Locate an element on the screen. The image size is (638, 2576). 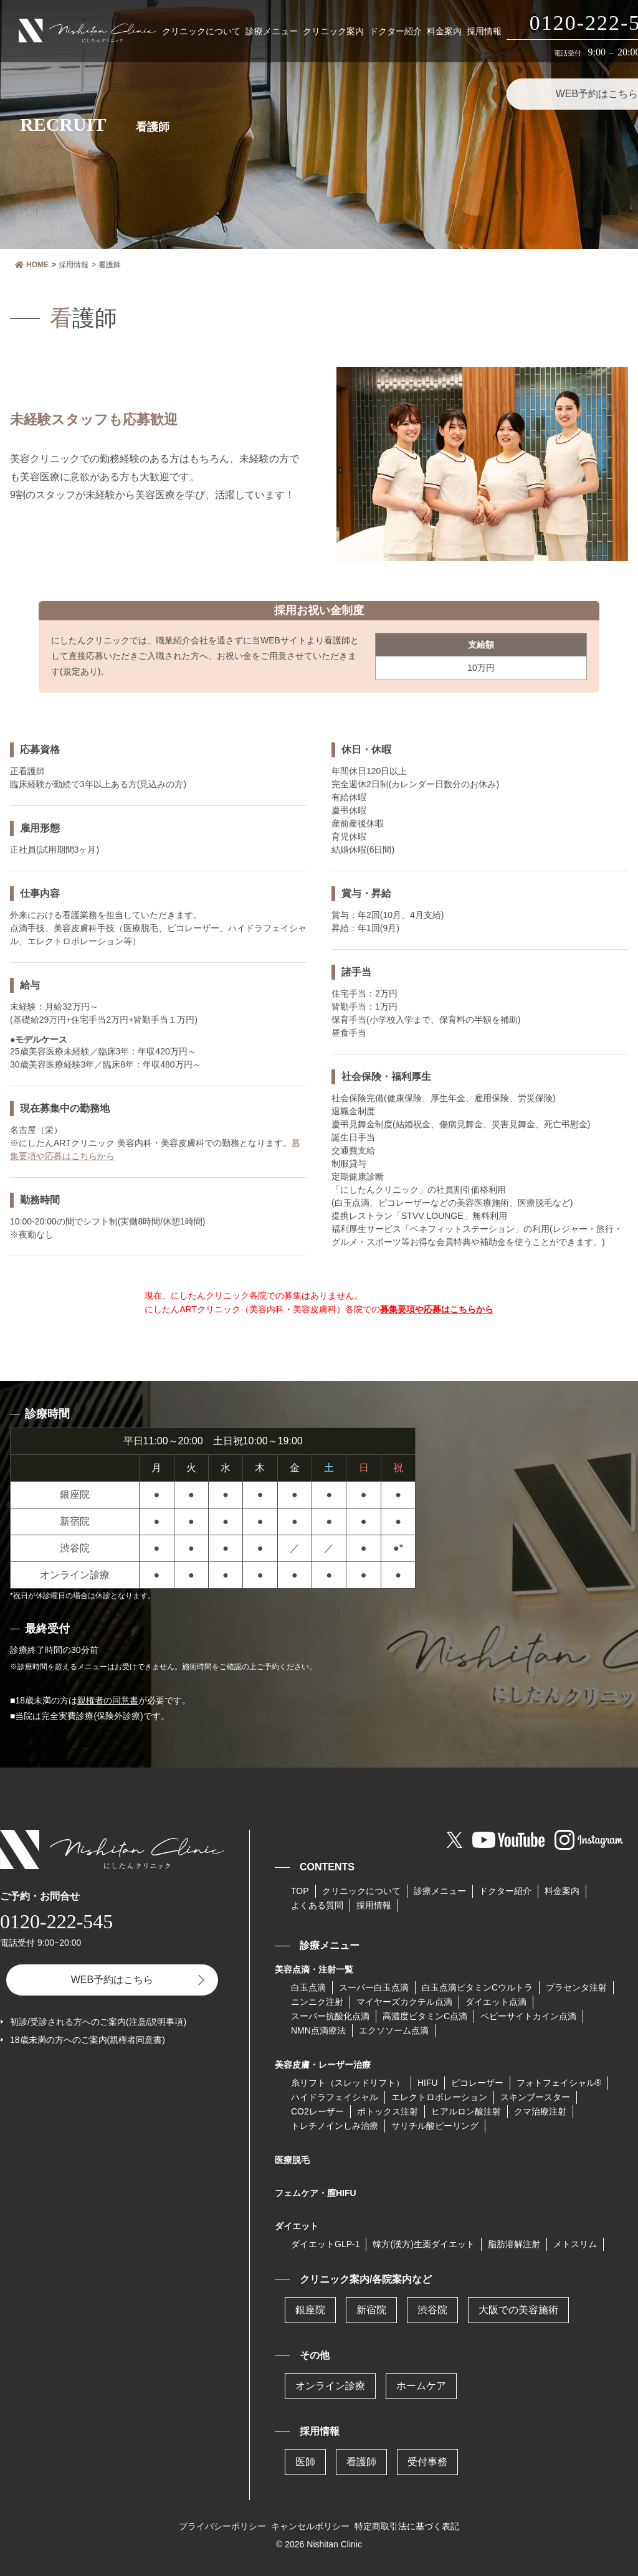
フォトフェイシャル® is located at coordinates (559, 2083).